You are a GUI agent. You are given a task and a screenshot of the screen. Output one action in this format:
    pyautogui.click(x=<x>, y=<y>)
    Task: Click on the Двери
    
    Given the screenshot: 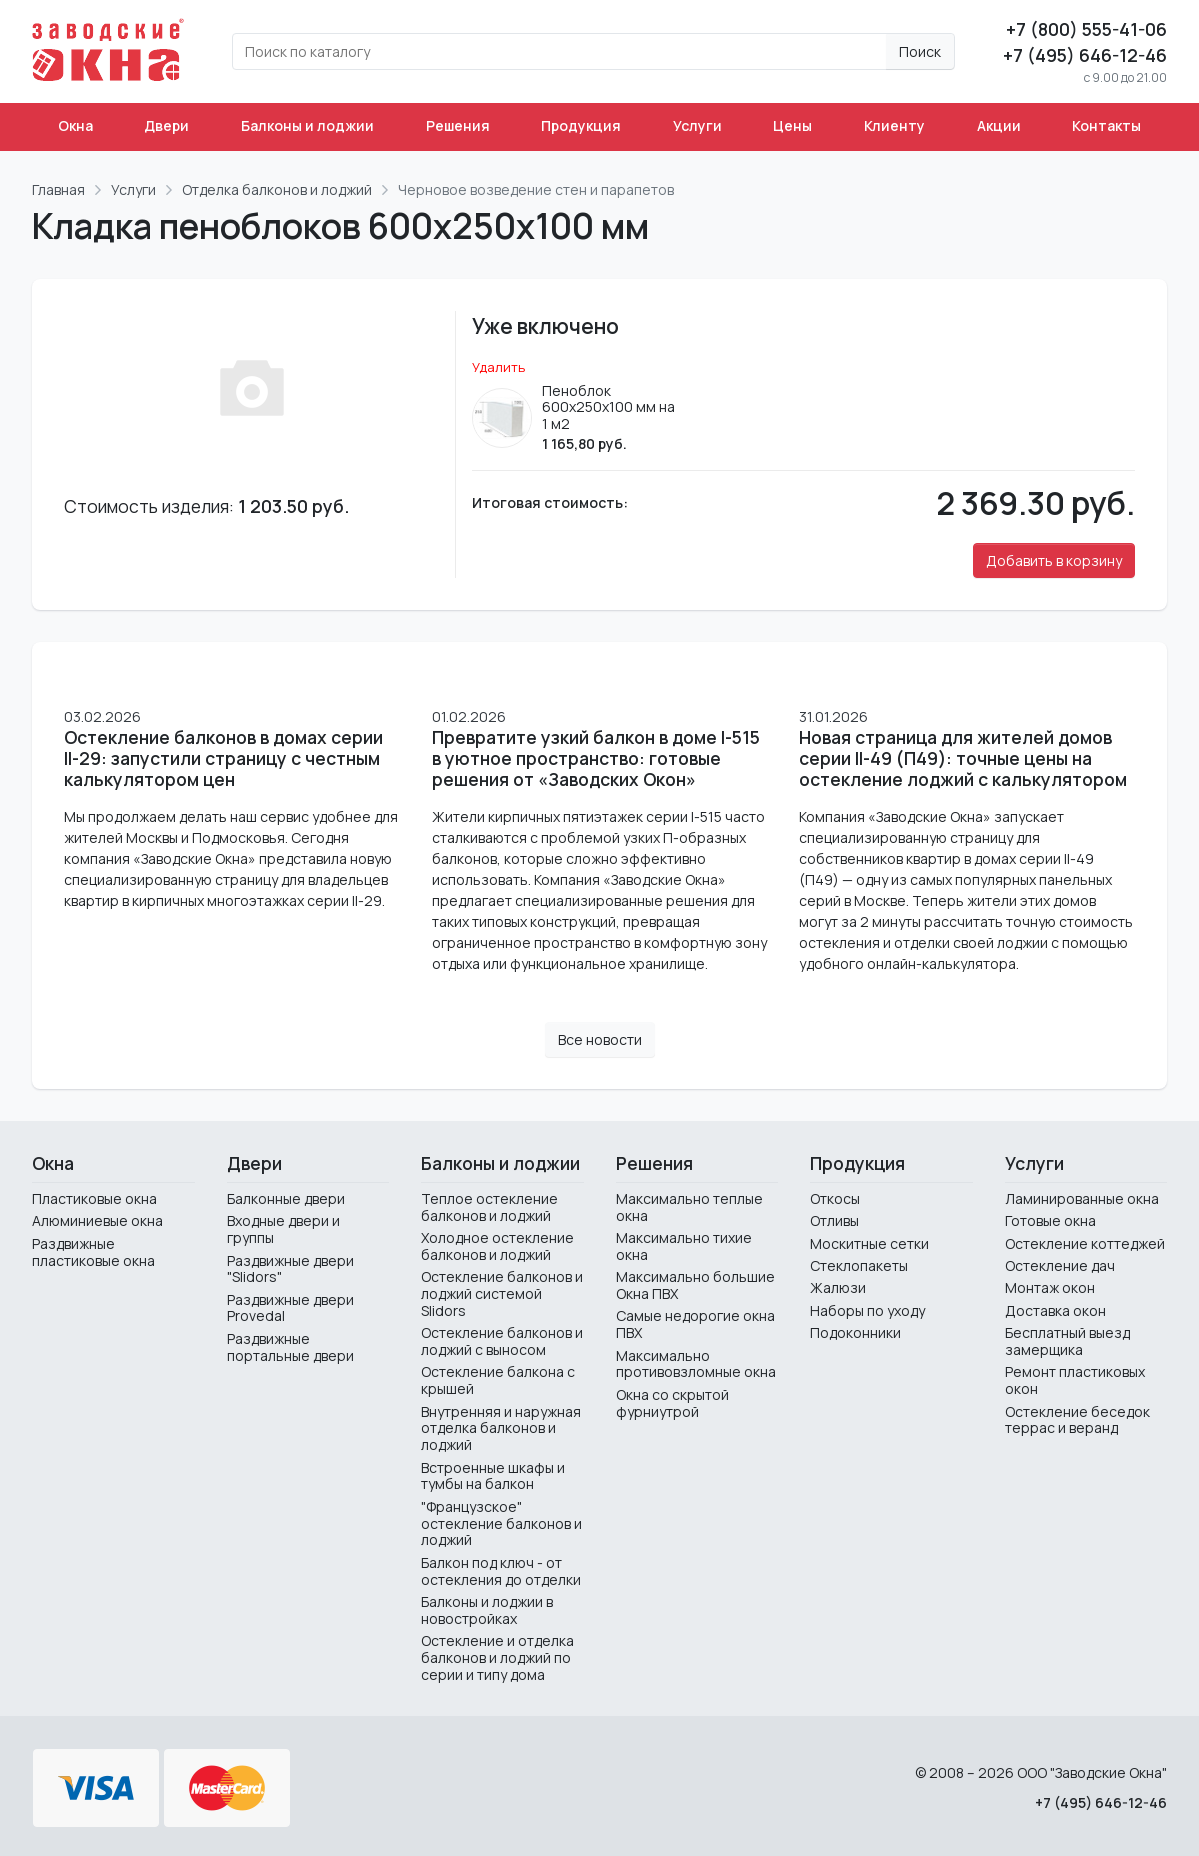 What is the action you would take?
    pyautogui.click(x=166, y=125)
    